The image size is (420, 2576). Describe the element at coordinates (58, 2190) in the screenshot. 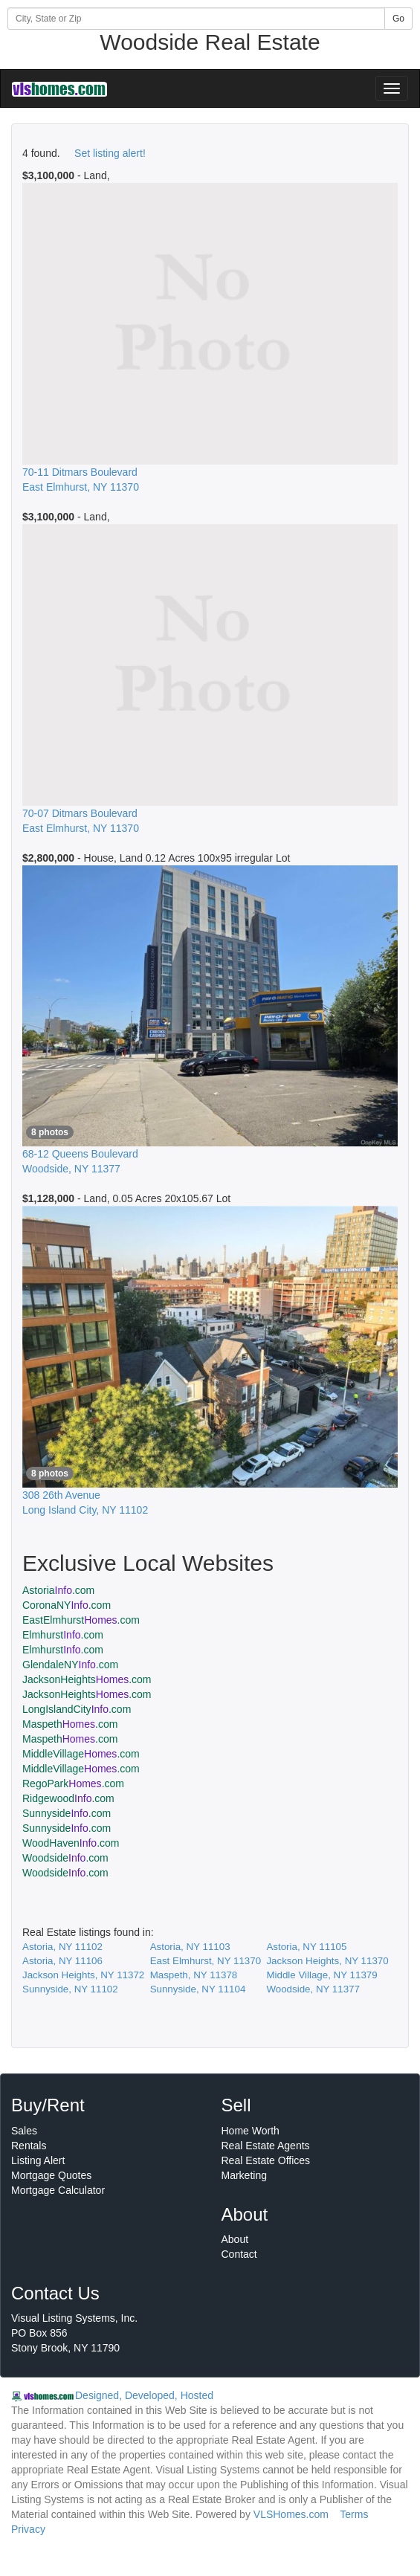

I see `Mortgage Calculator` at that location.